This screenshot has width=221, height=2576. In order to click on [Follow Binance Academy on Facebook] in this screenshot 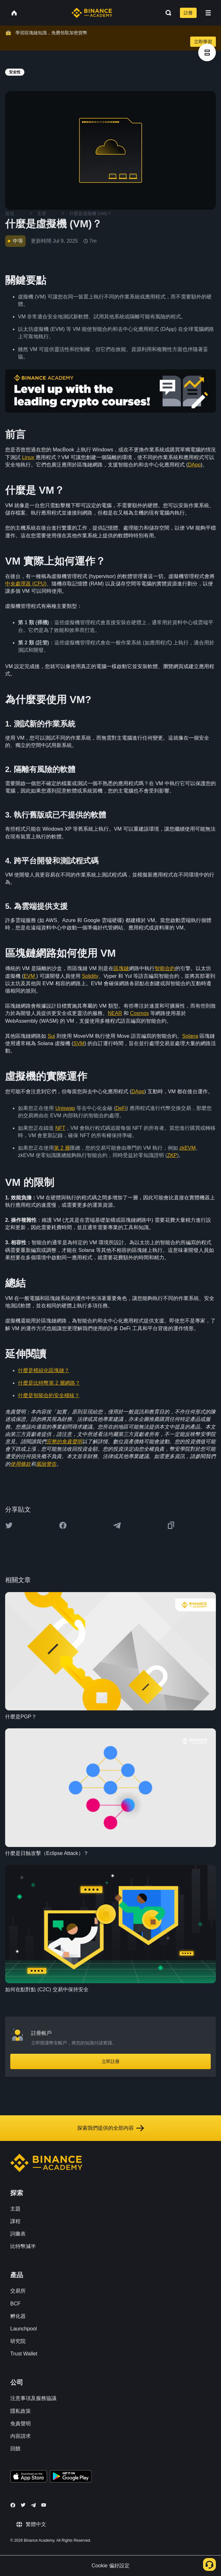, I will do `click(12, 2505)`.